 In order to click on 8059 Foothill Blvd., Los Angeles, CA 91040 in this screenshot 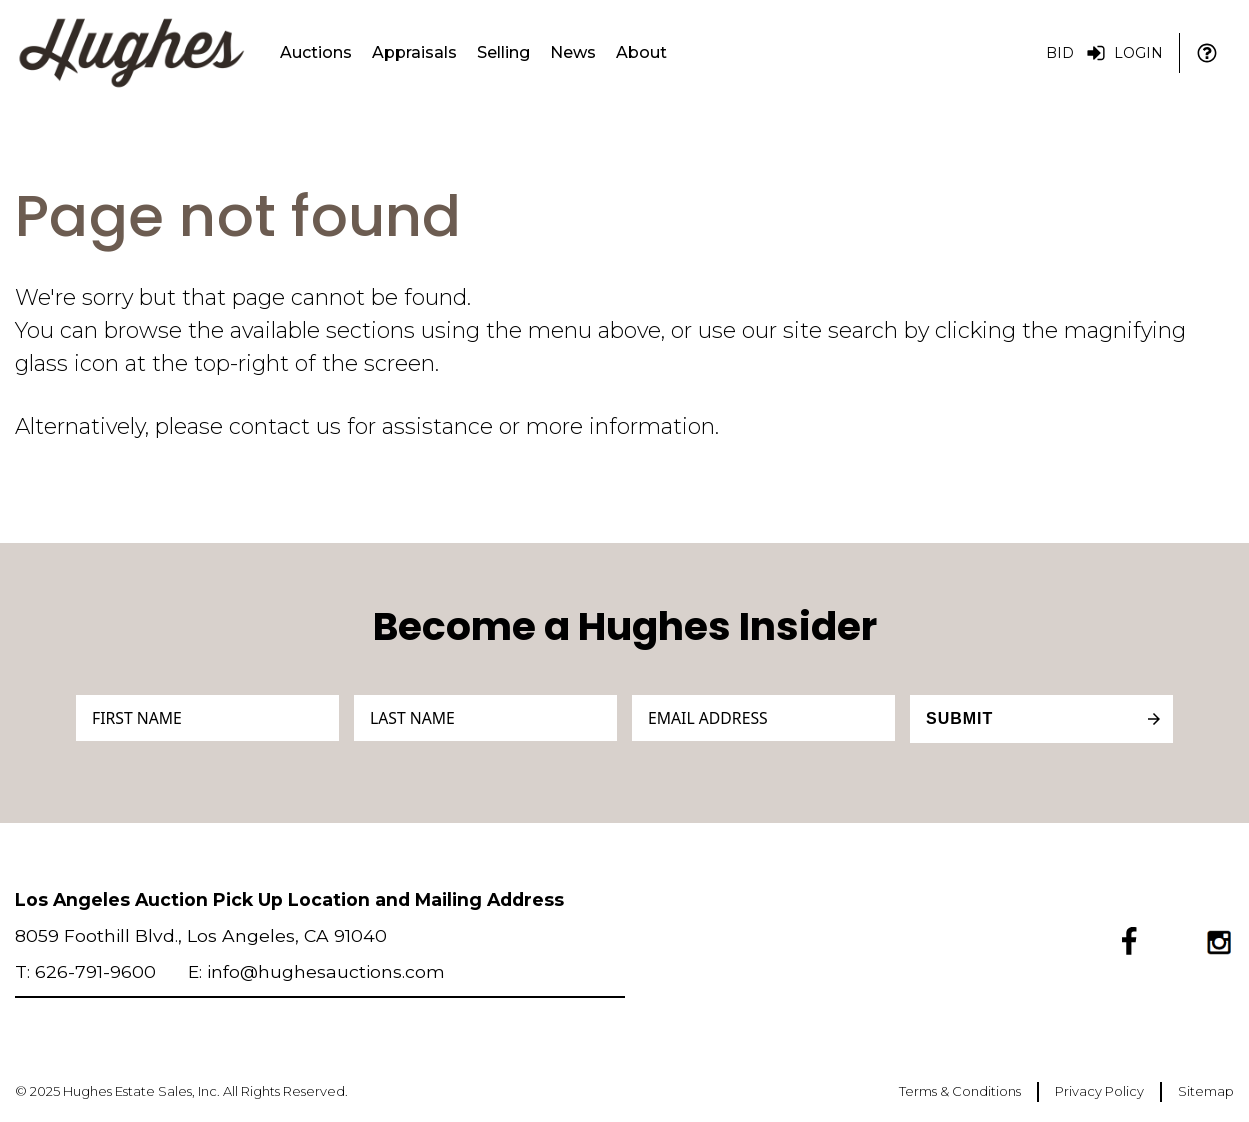, I will do `click(201, 935)`.